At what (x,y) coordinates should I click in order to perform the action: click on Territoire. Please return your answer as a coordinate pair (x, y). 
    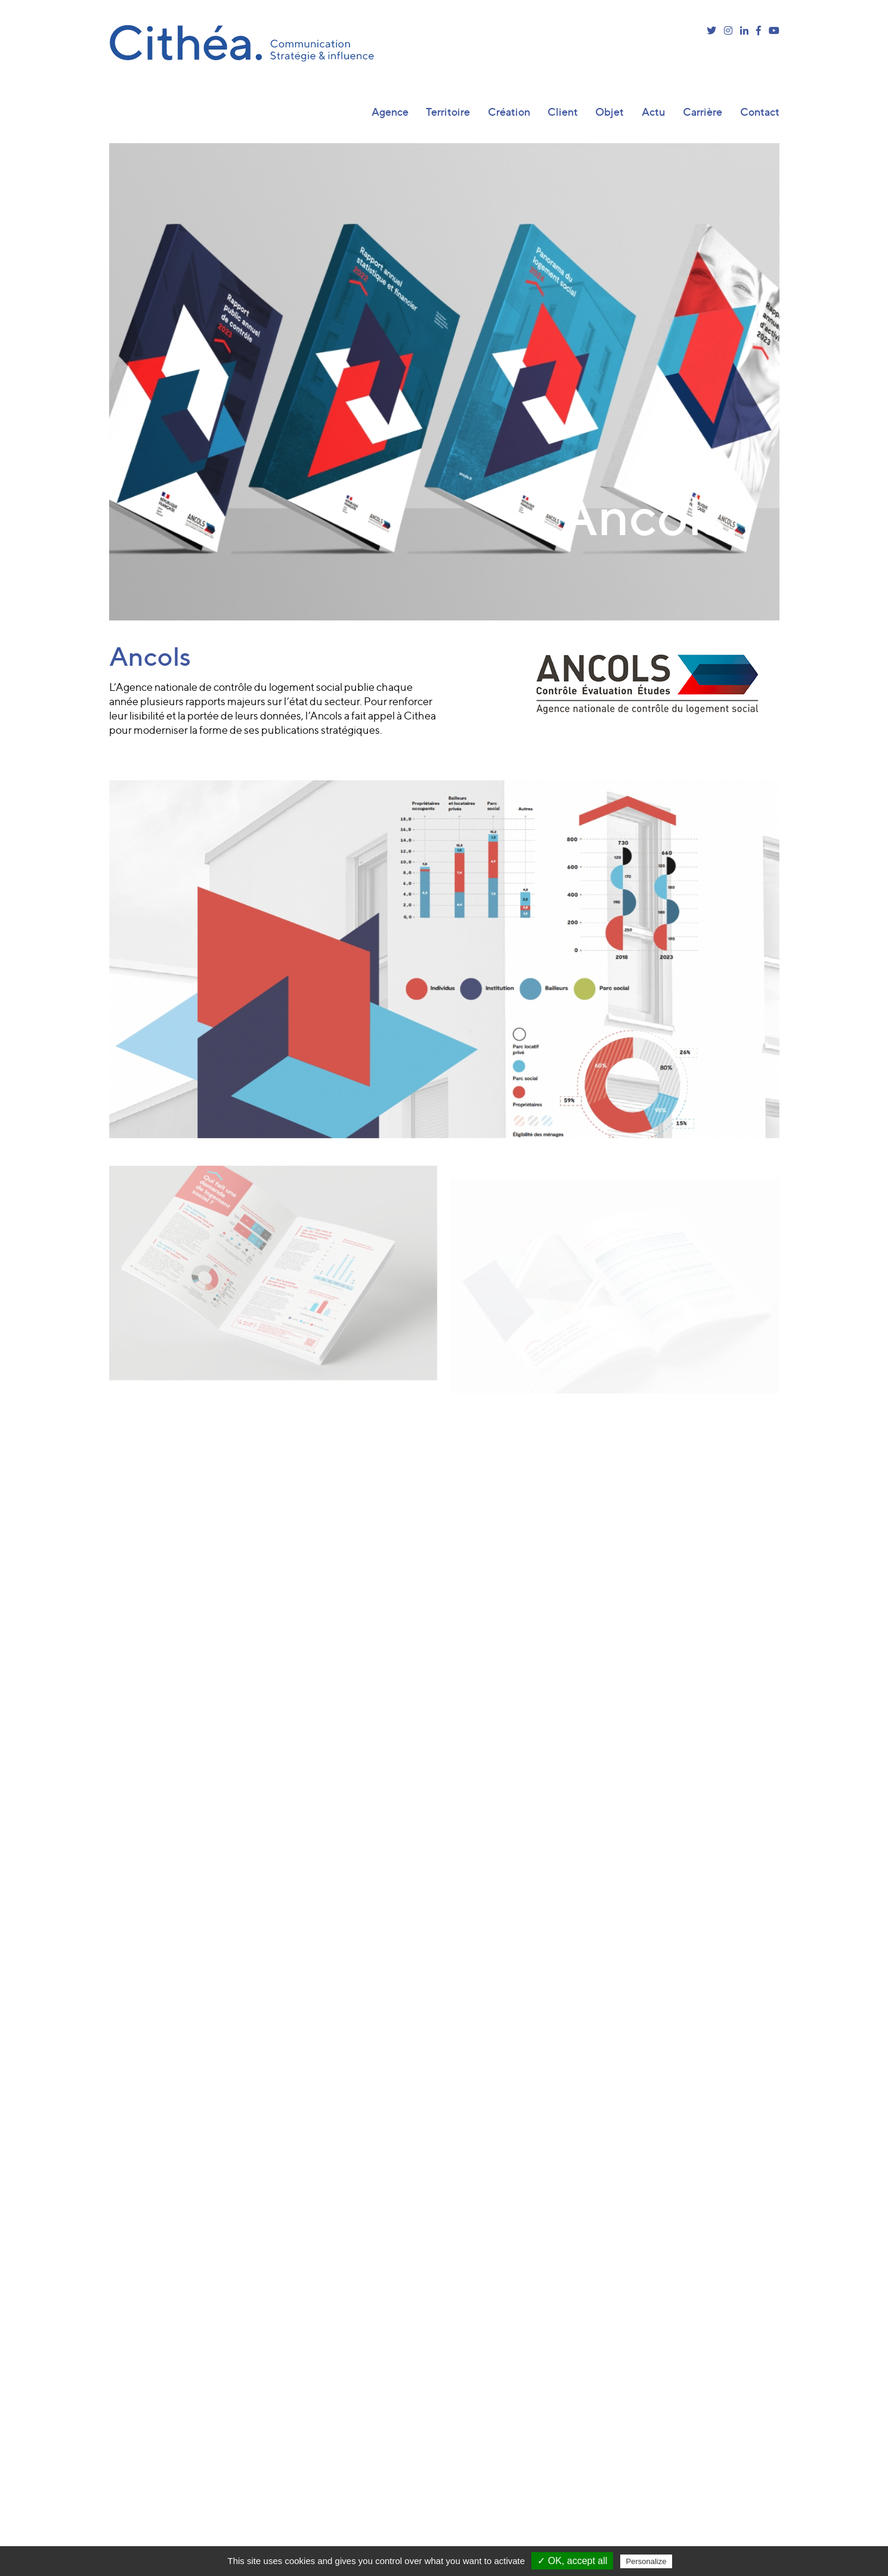
    Looking at the image, I should click on (448, 112).